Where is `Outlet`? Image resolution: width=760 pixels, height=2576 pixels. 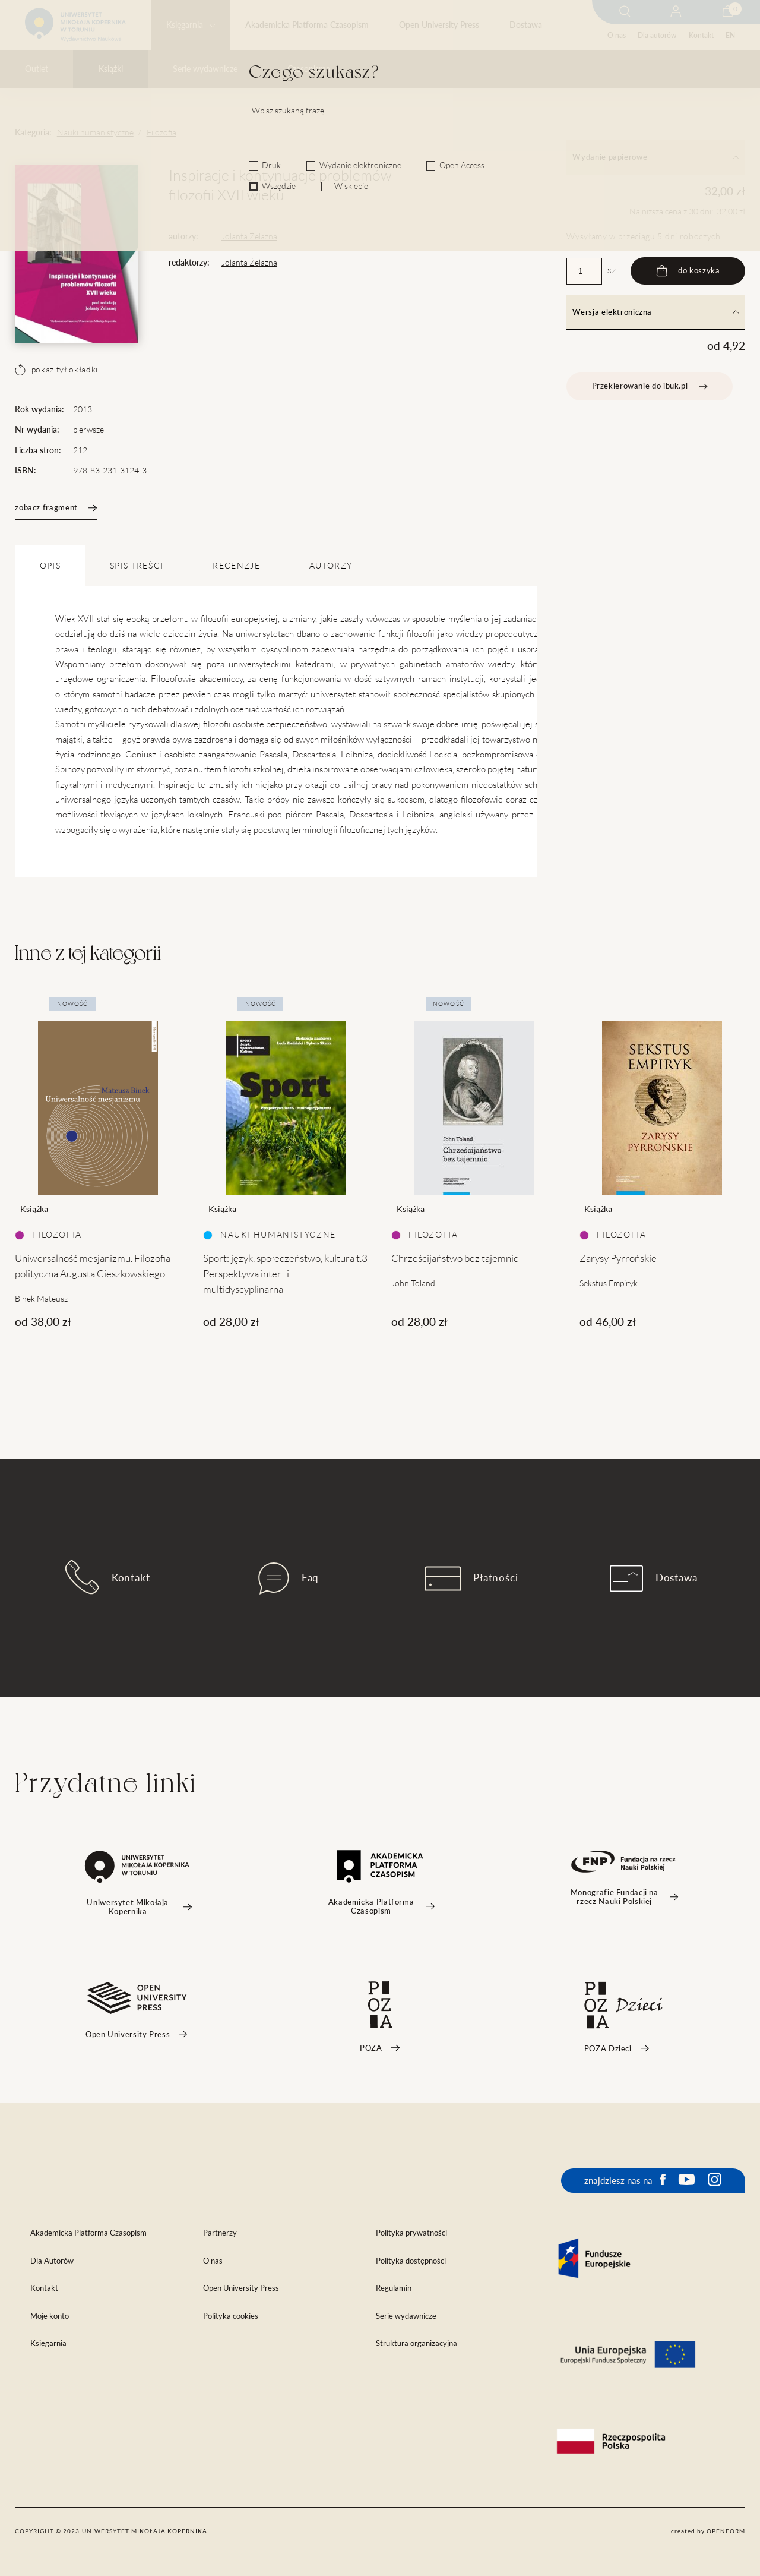
Outlet is located at coordinates (36, 69).